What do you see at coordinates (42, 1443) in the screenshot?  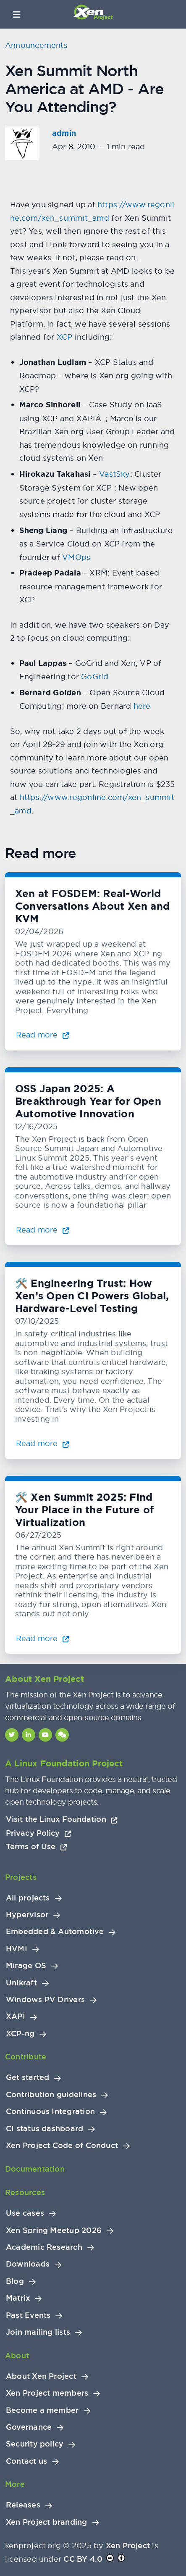 I see `Read more [Read more about 🛠️ Engineering Trust: How Xen’s Open CI Powers Global, Hardware-Level Testing]` at bounding box center [42, 1443].